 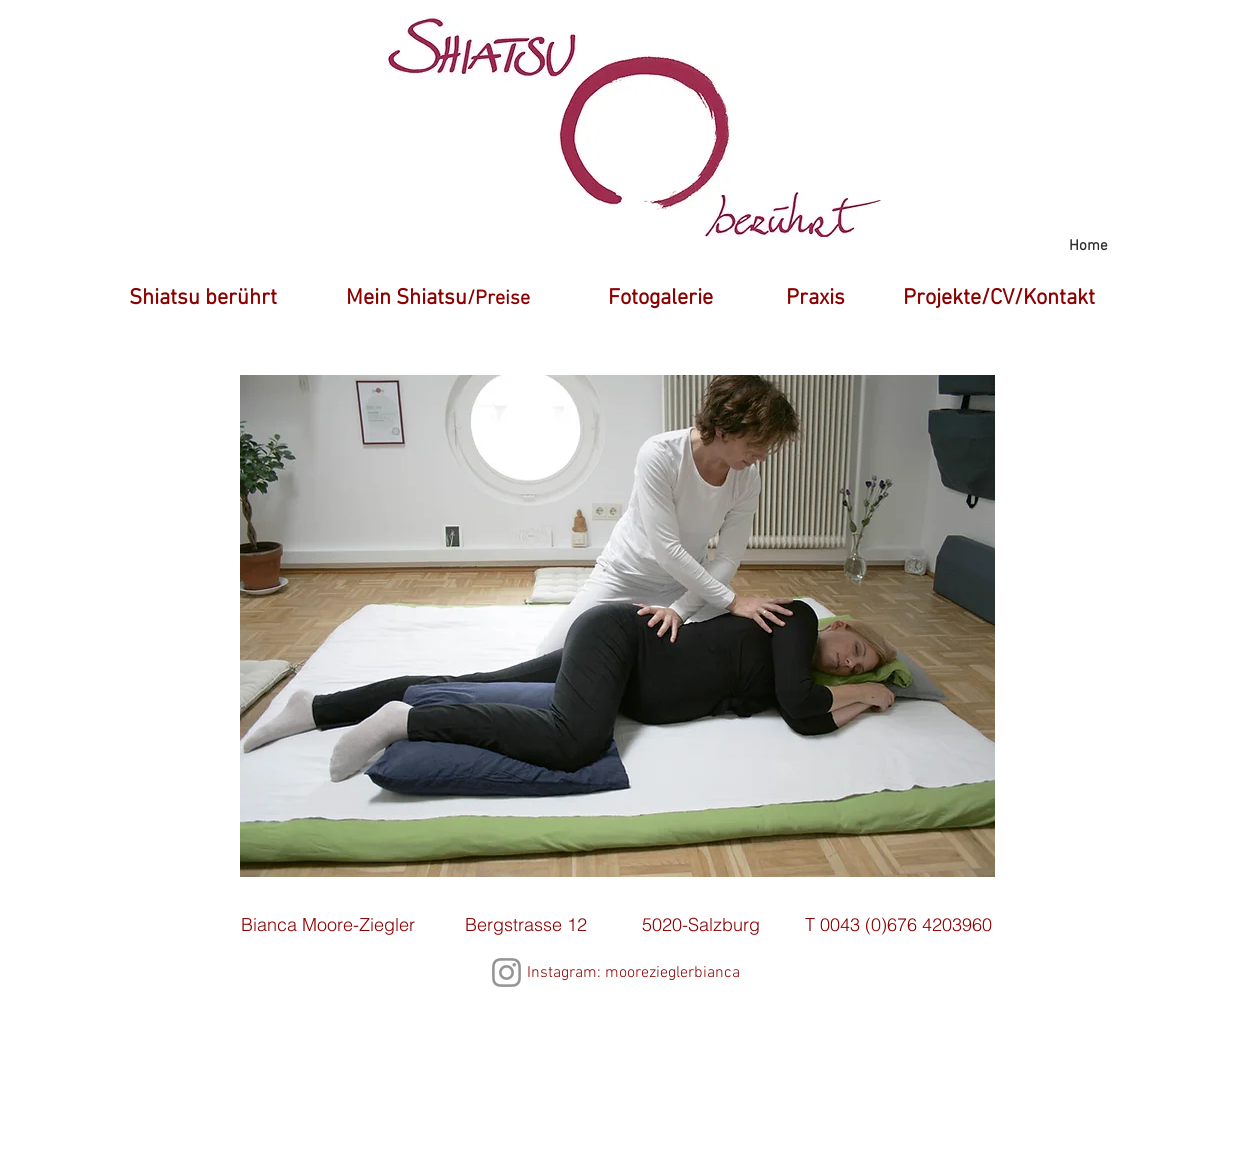 I want to click on [Instagram], so click(x=506, y=972).